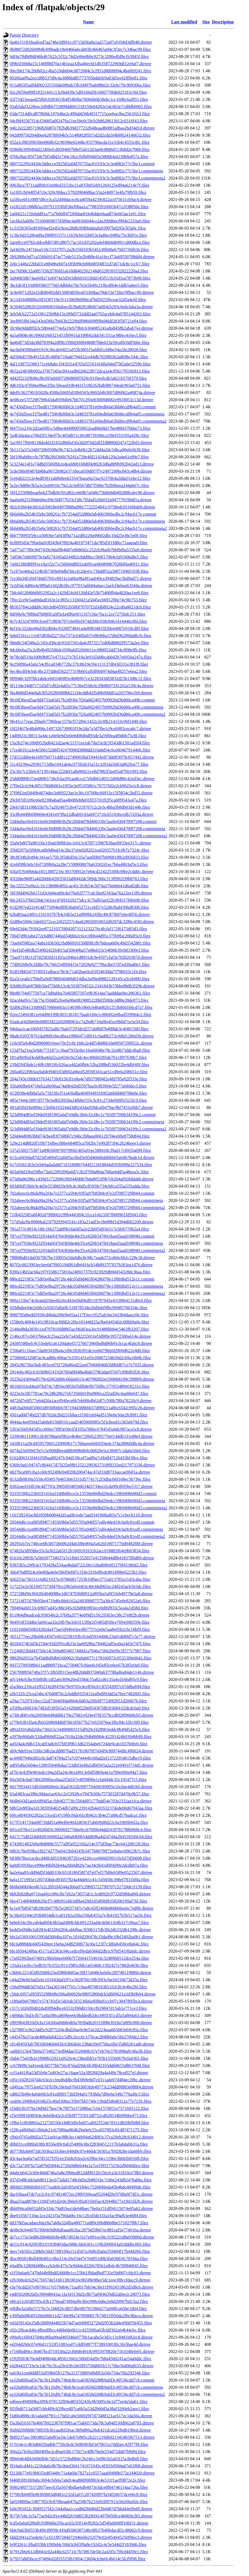  What do you see at coordinates (79, 1000) in the screenshot?
I see `92acd4af61c7dc75e350dd52fee6a90e081908522f8d350fde3d88e28de873.filez` at bounding box center [79, 1000].